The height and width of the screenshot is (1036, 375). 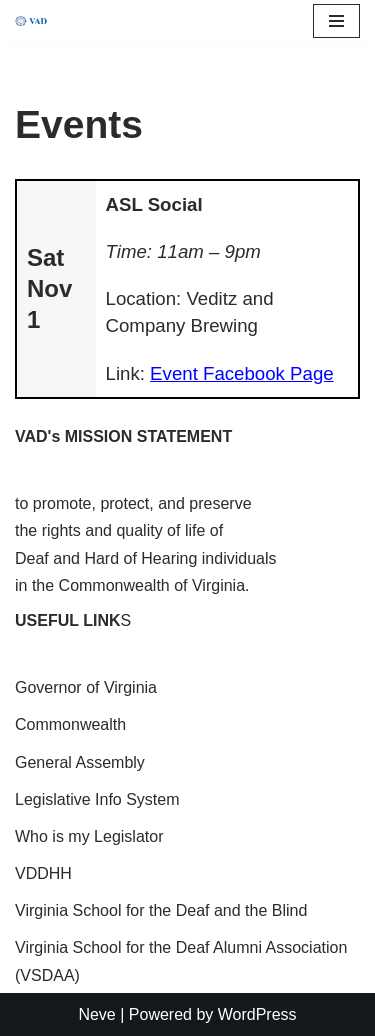 I want to click on [Navigation Menu], so click(x=336, y=21).